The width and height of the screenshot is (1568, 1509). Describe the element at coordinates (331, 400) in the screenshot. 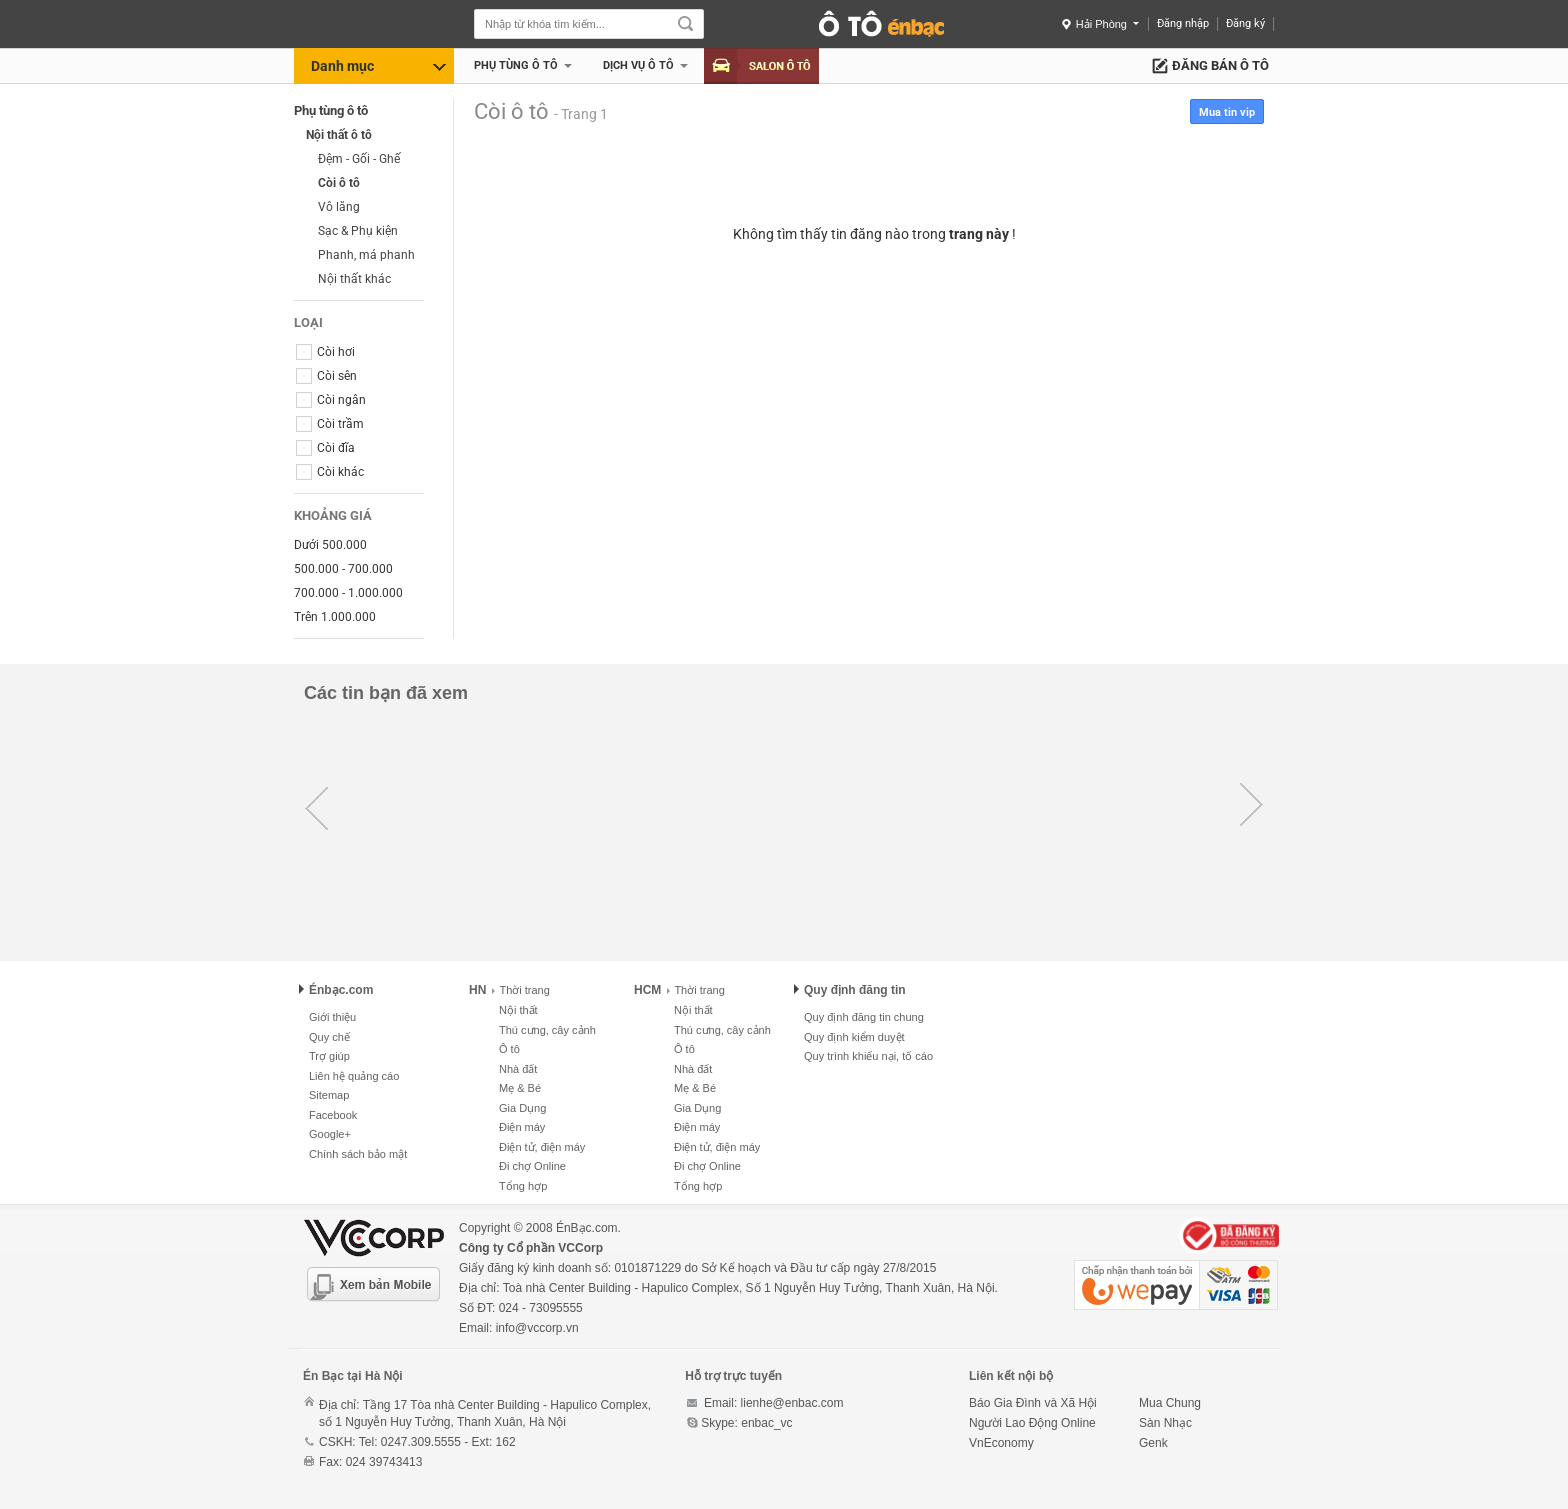

I see `Còi ngân` at that location.